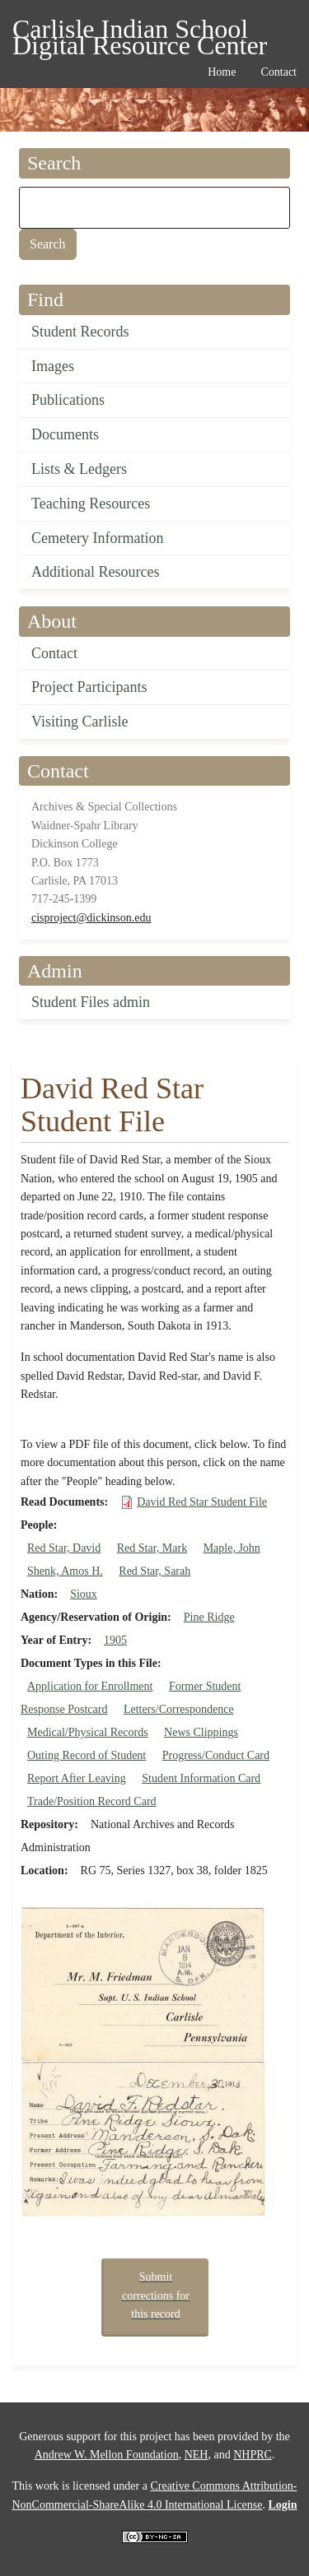  I want to click on Andrew W. Mellon Foundation, so click(107, 2454).